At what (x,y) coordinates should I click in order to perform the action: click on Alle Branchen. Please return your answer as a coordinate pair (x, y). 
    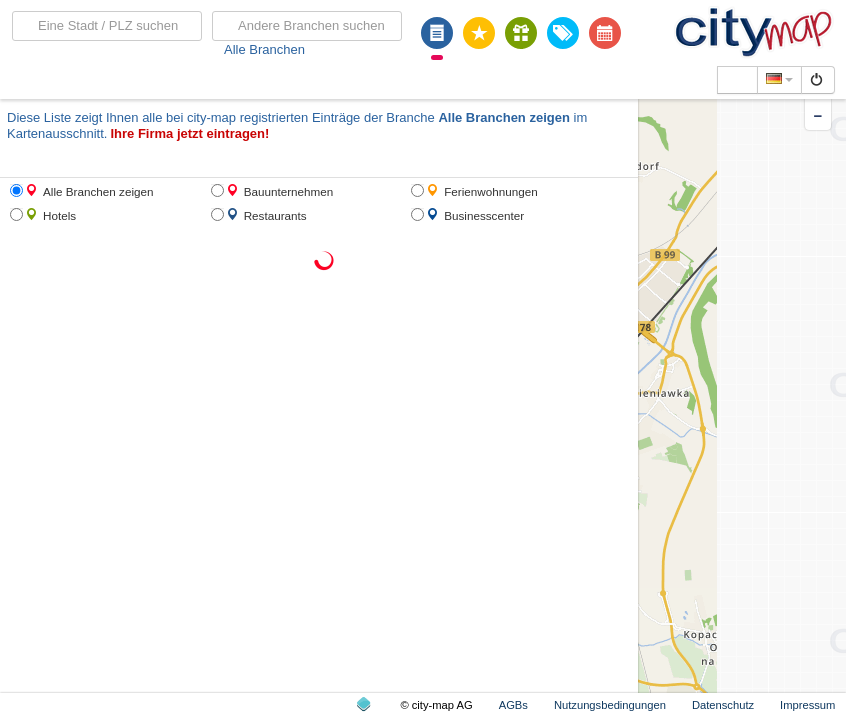
    Looking at the image, I should click on (264, 49).